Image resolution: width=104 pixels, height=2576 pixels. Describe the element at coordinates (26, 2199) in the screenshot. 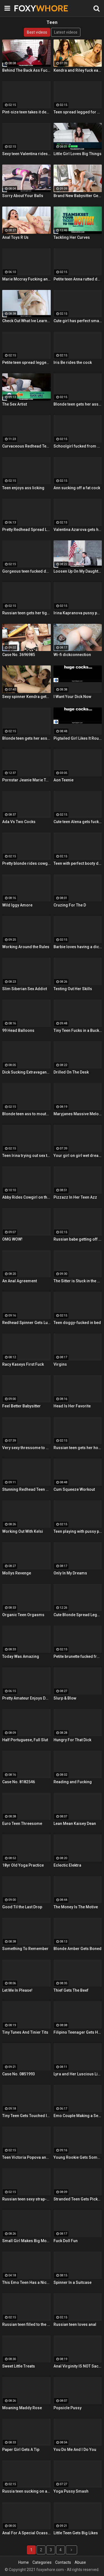

I see `Russian teen sexy strap-on fun` at that location.